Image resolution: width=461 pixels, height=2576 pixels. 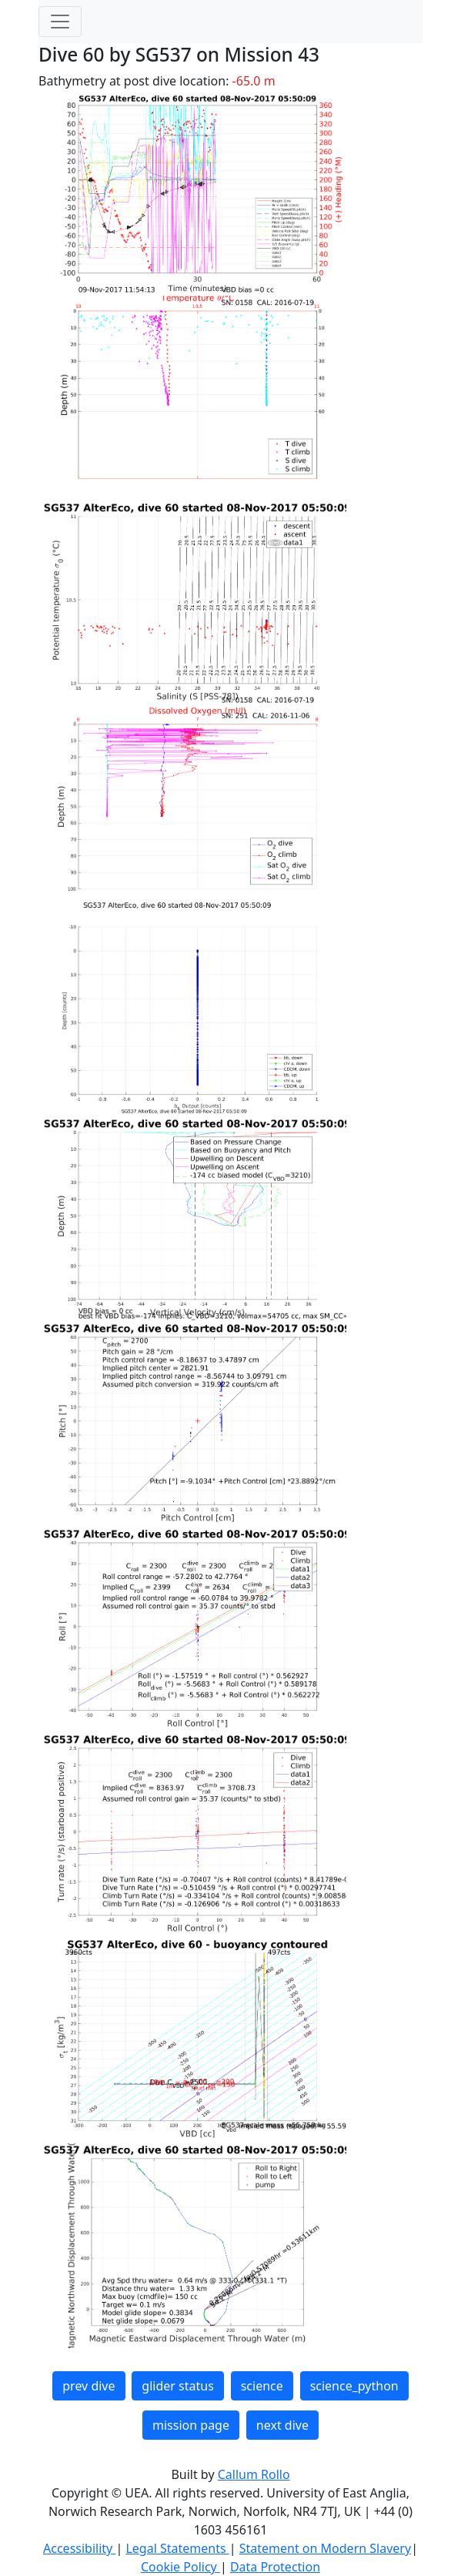 I want to click on Statement on Modern Slavery, so click(x=325, y=2548).